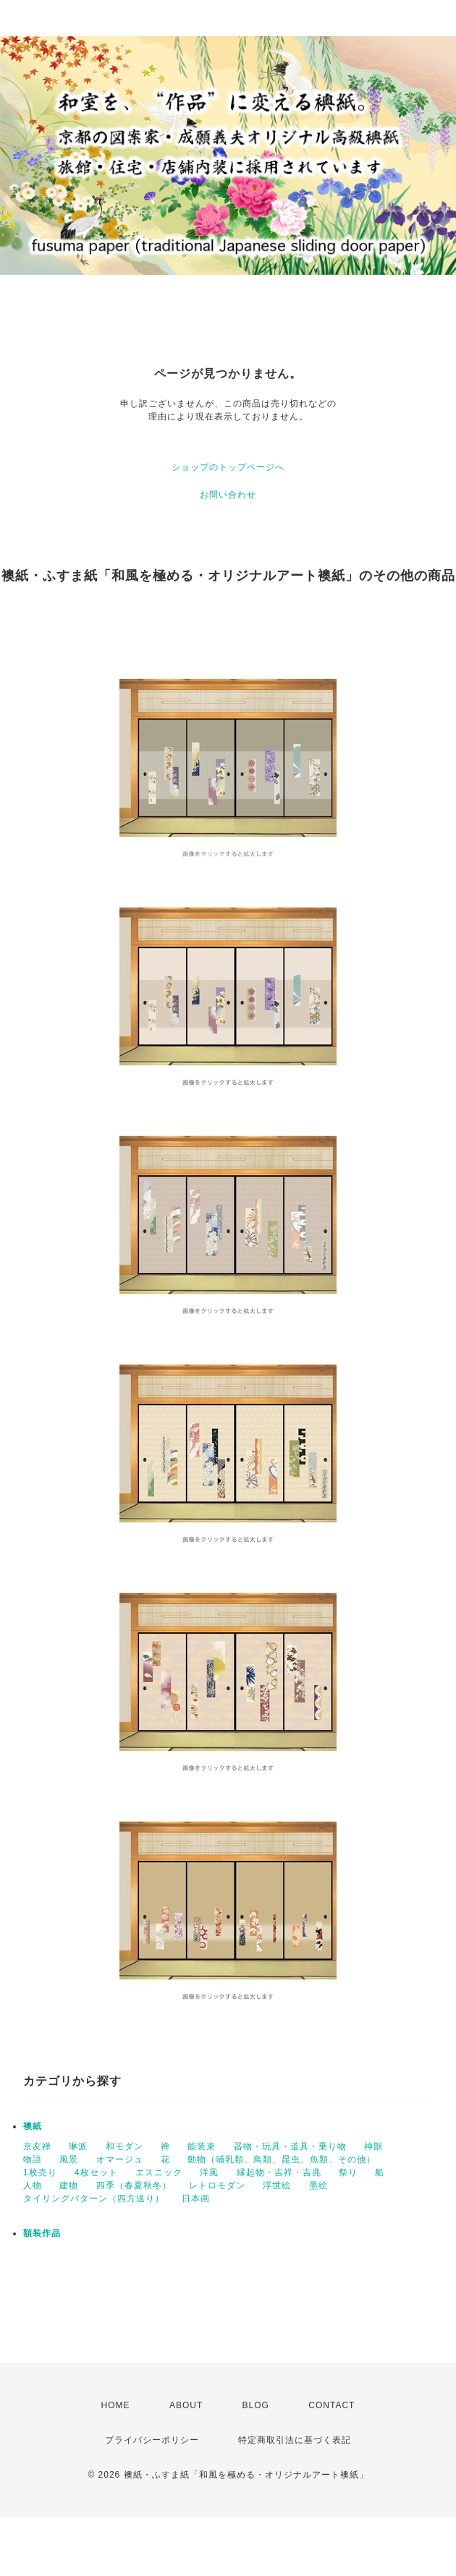 The width and height of the screenshot is (456, 2576). I want to click on 浮世絵, so click(277, 2185).